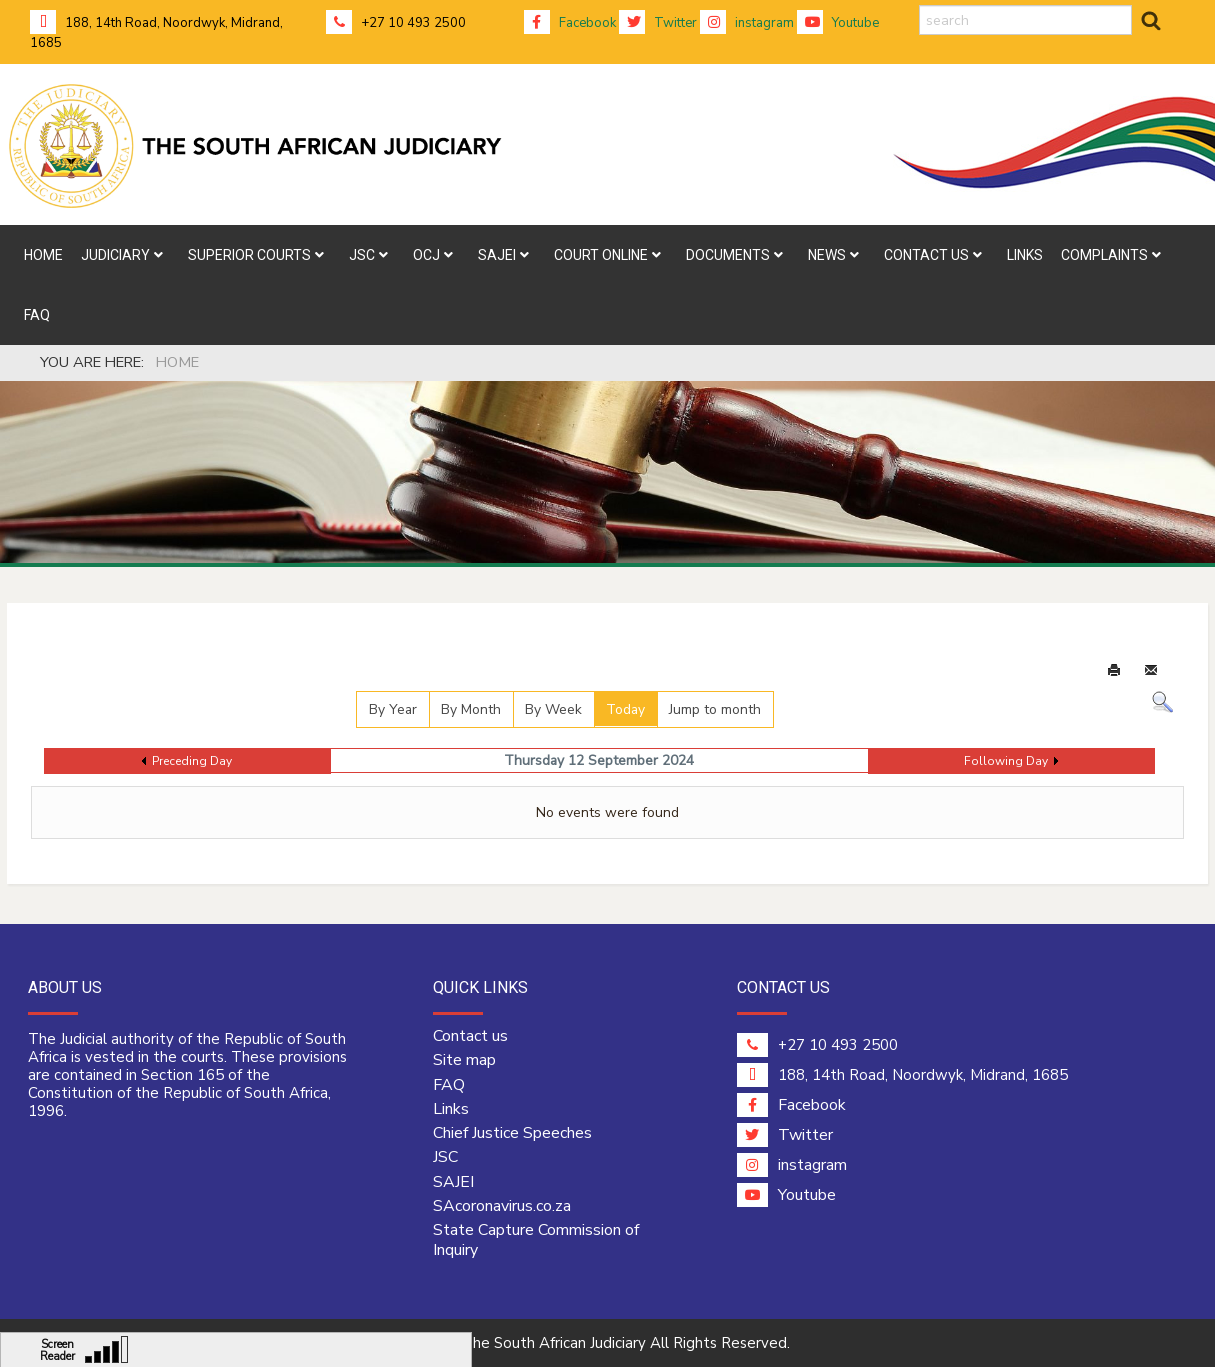  I want to click on Following Day, so click(1006, 761).